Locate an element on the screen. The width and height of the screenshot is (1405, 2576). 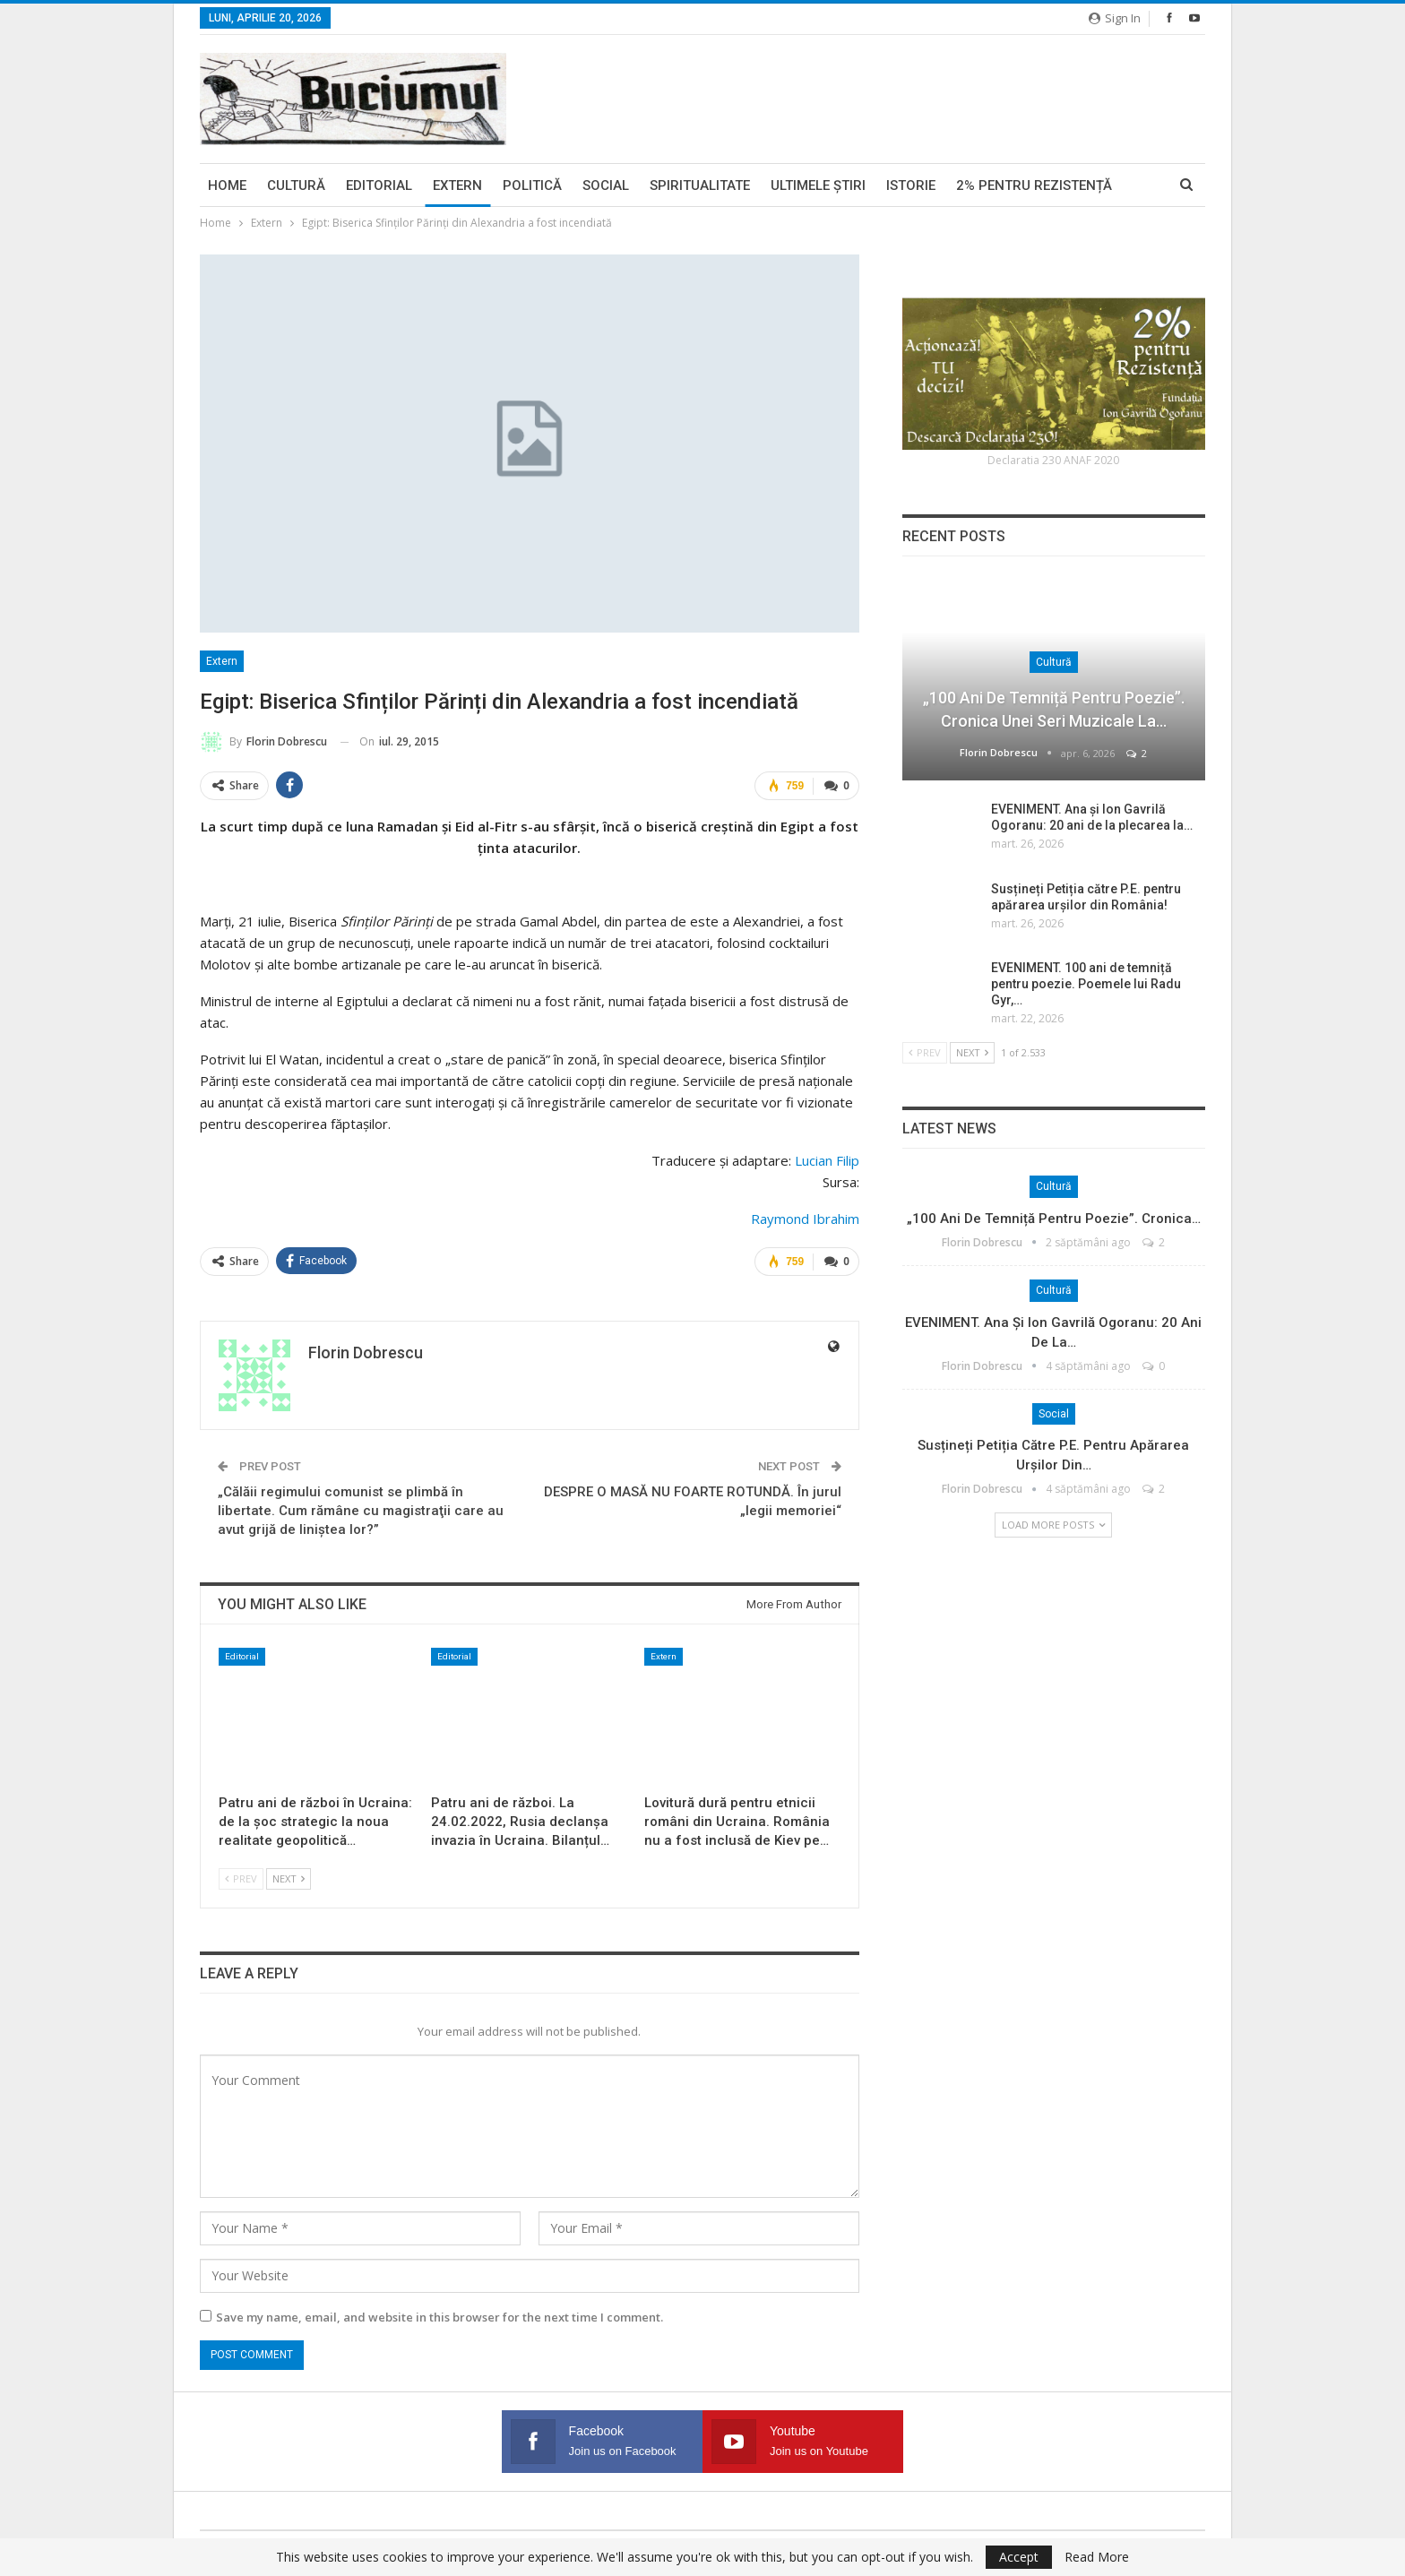
Editorial is located at coordinates (379, 185).